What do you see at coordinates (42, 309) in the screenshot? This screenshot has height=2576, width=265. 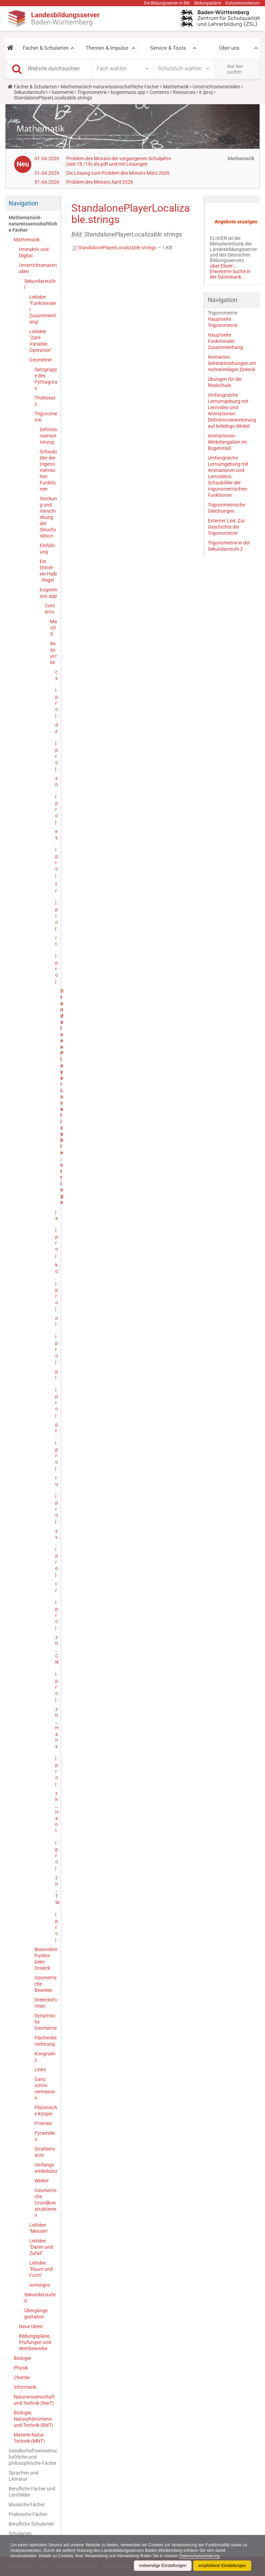 I see `Leitidee "Funktionaler Zusammenhang"` at bounding box center [42, 309].